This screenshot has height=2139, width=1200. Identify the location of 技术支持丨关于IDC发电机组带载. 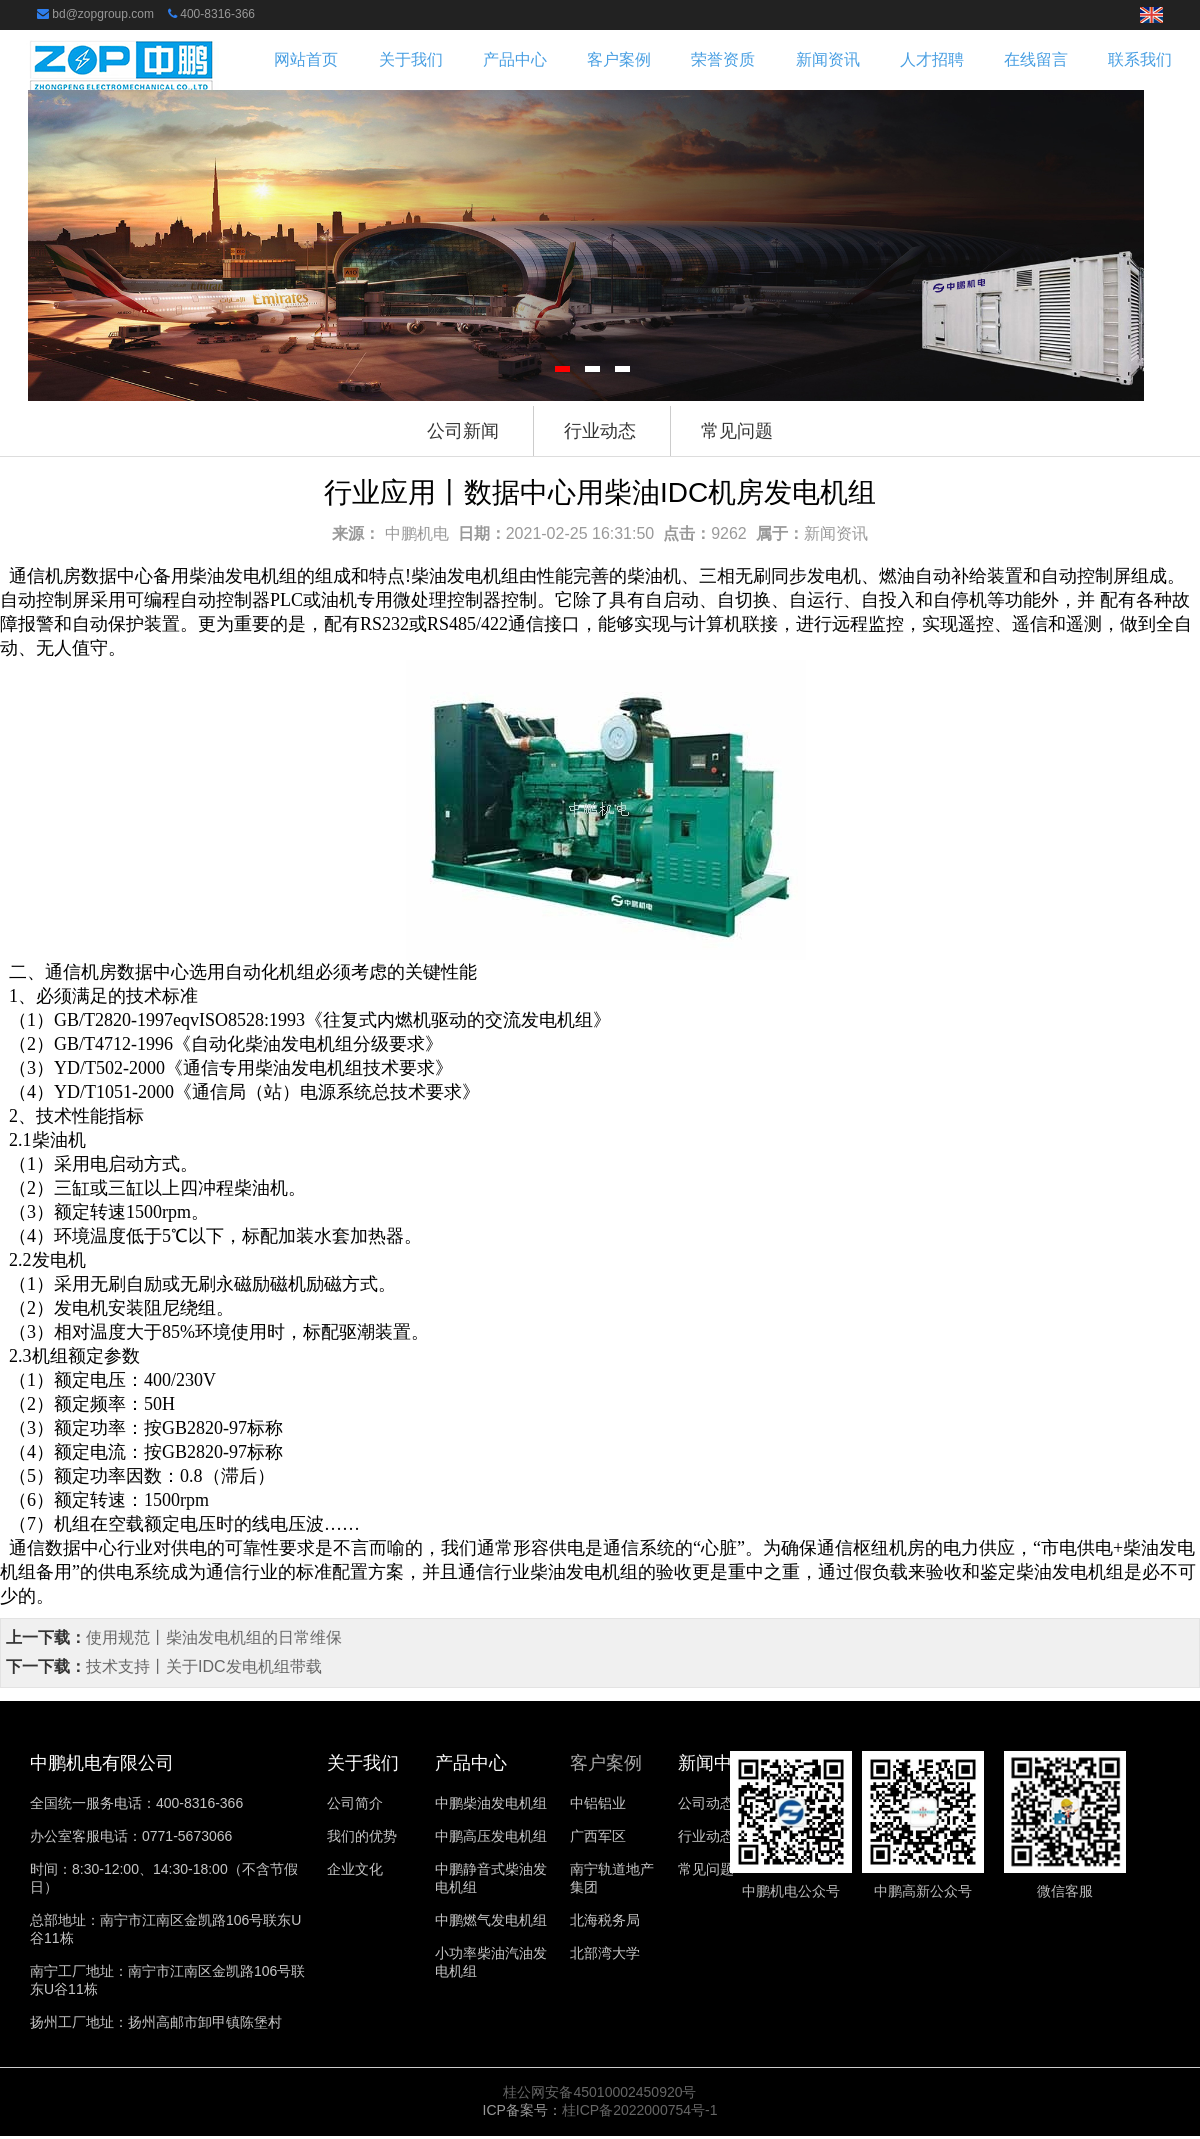
(204, 1666).